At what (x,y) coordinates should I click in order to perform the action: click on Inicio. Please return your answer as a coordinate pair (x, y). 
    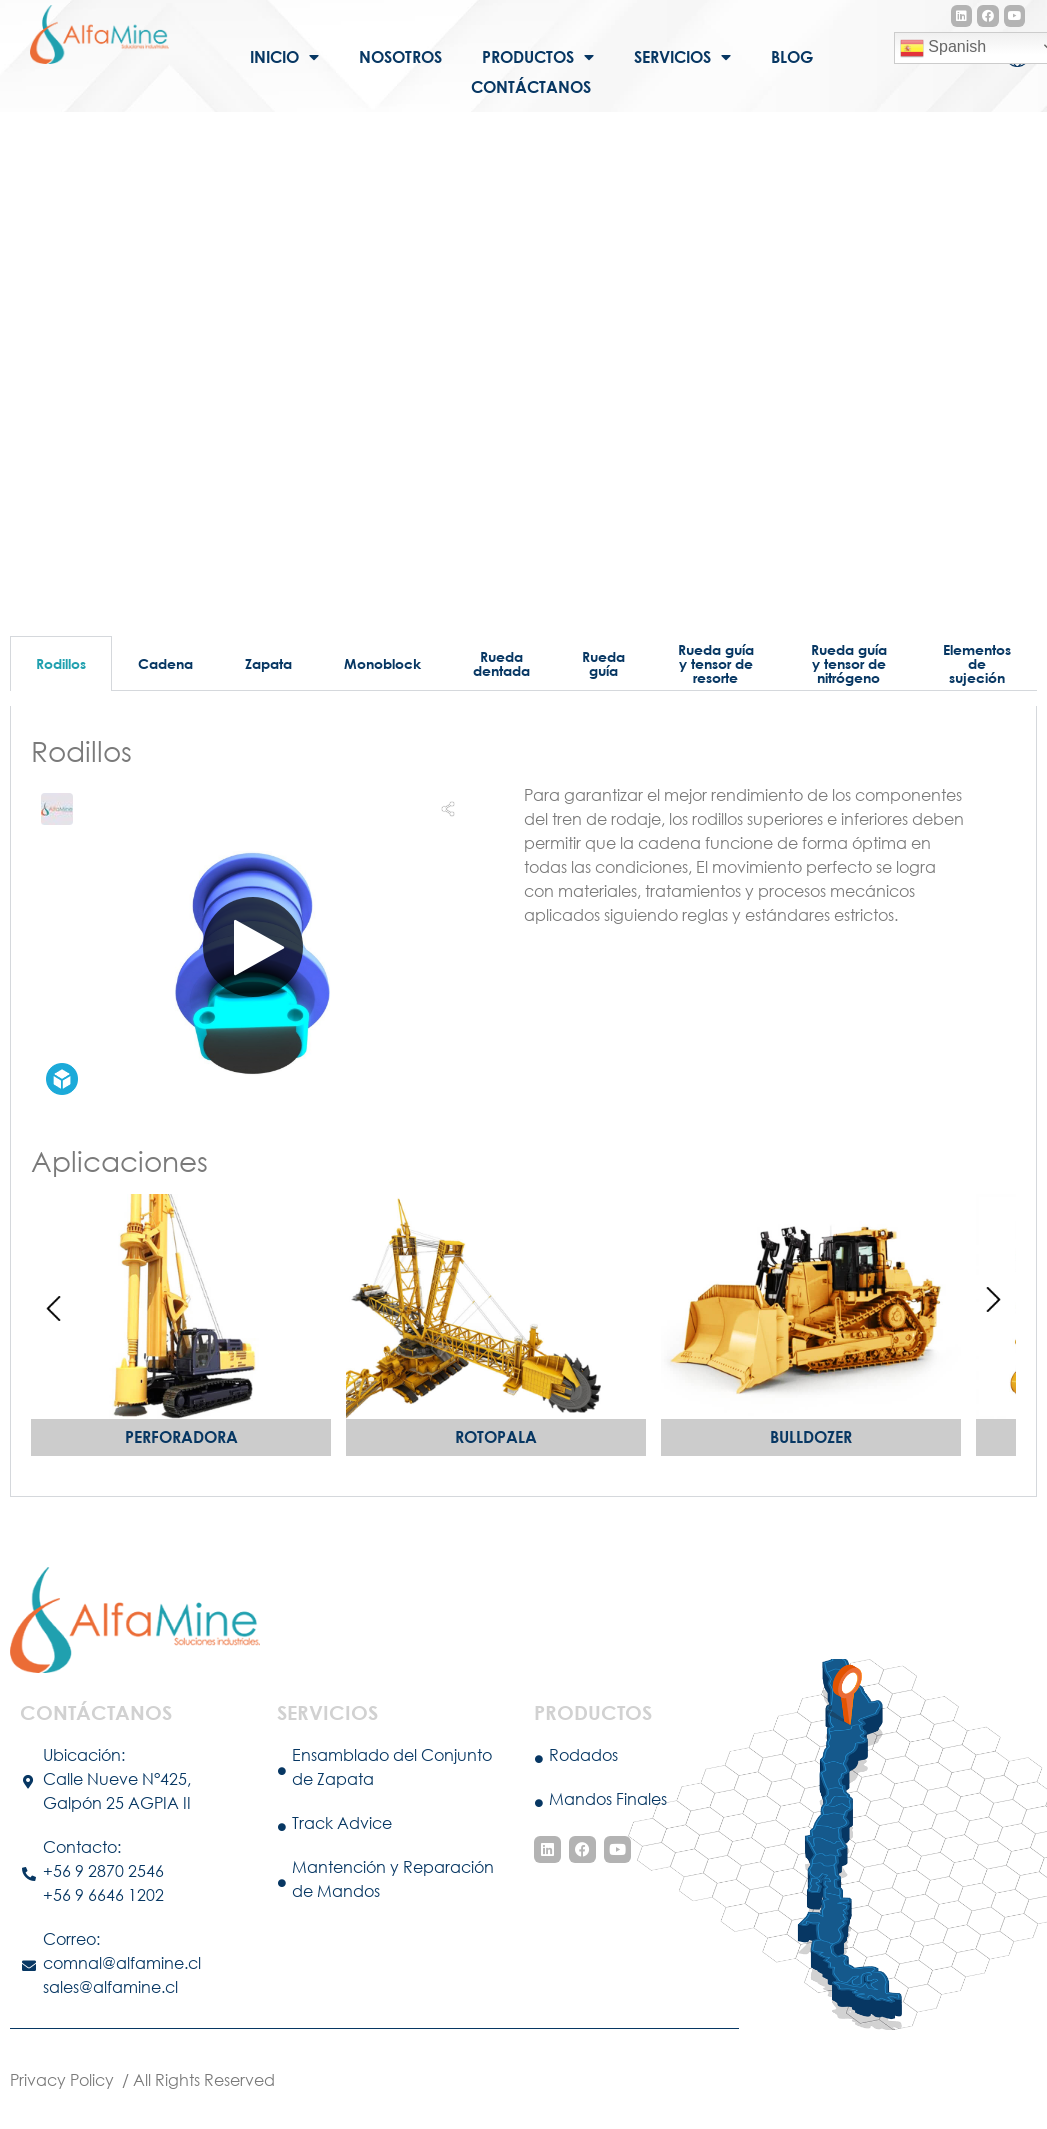
    Looking at the image, I should click on (284, 57).